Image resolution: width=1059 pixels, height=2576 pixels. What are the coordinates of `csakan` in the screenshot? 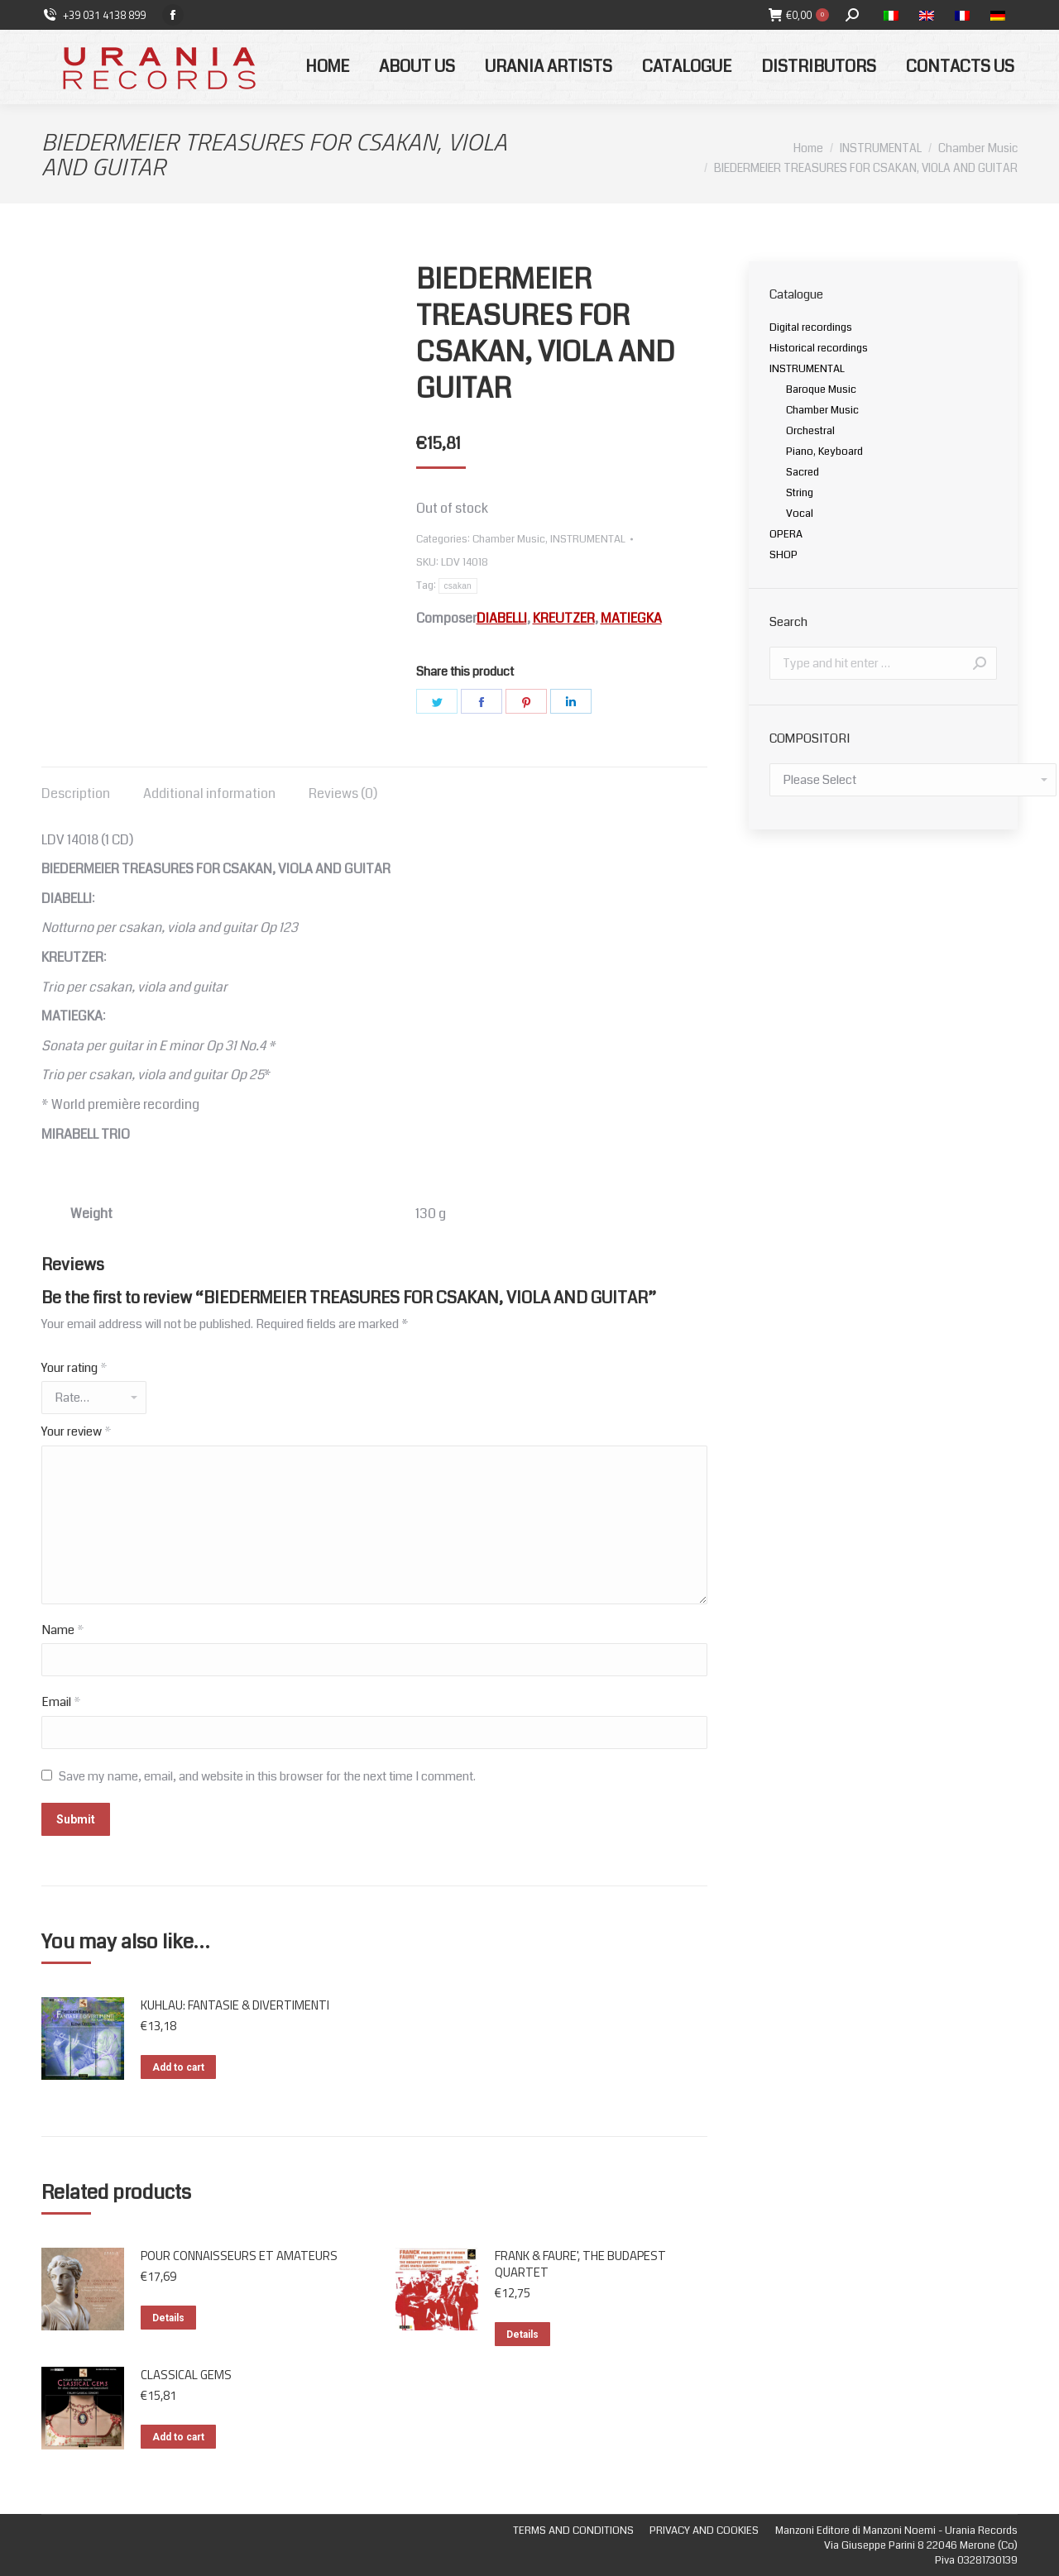 It's located at (458, 585).